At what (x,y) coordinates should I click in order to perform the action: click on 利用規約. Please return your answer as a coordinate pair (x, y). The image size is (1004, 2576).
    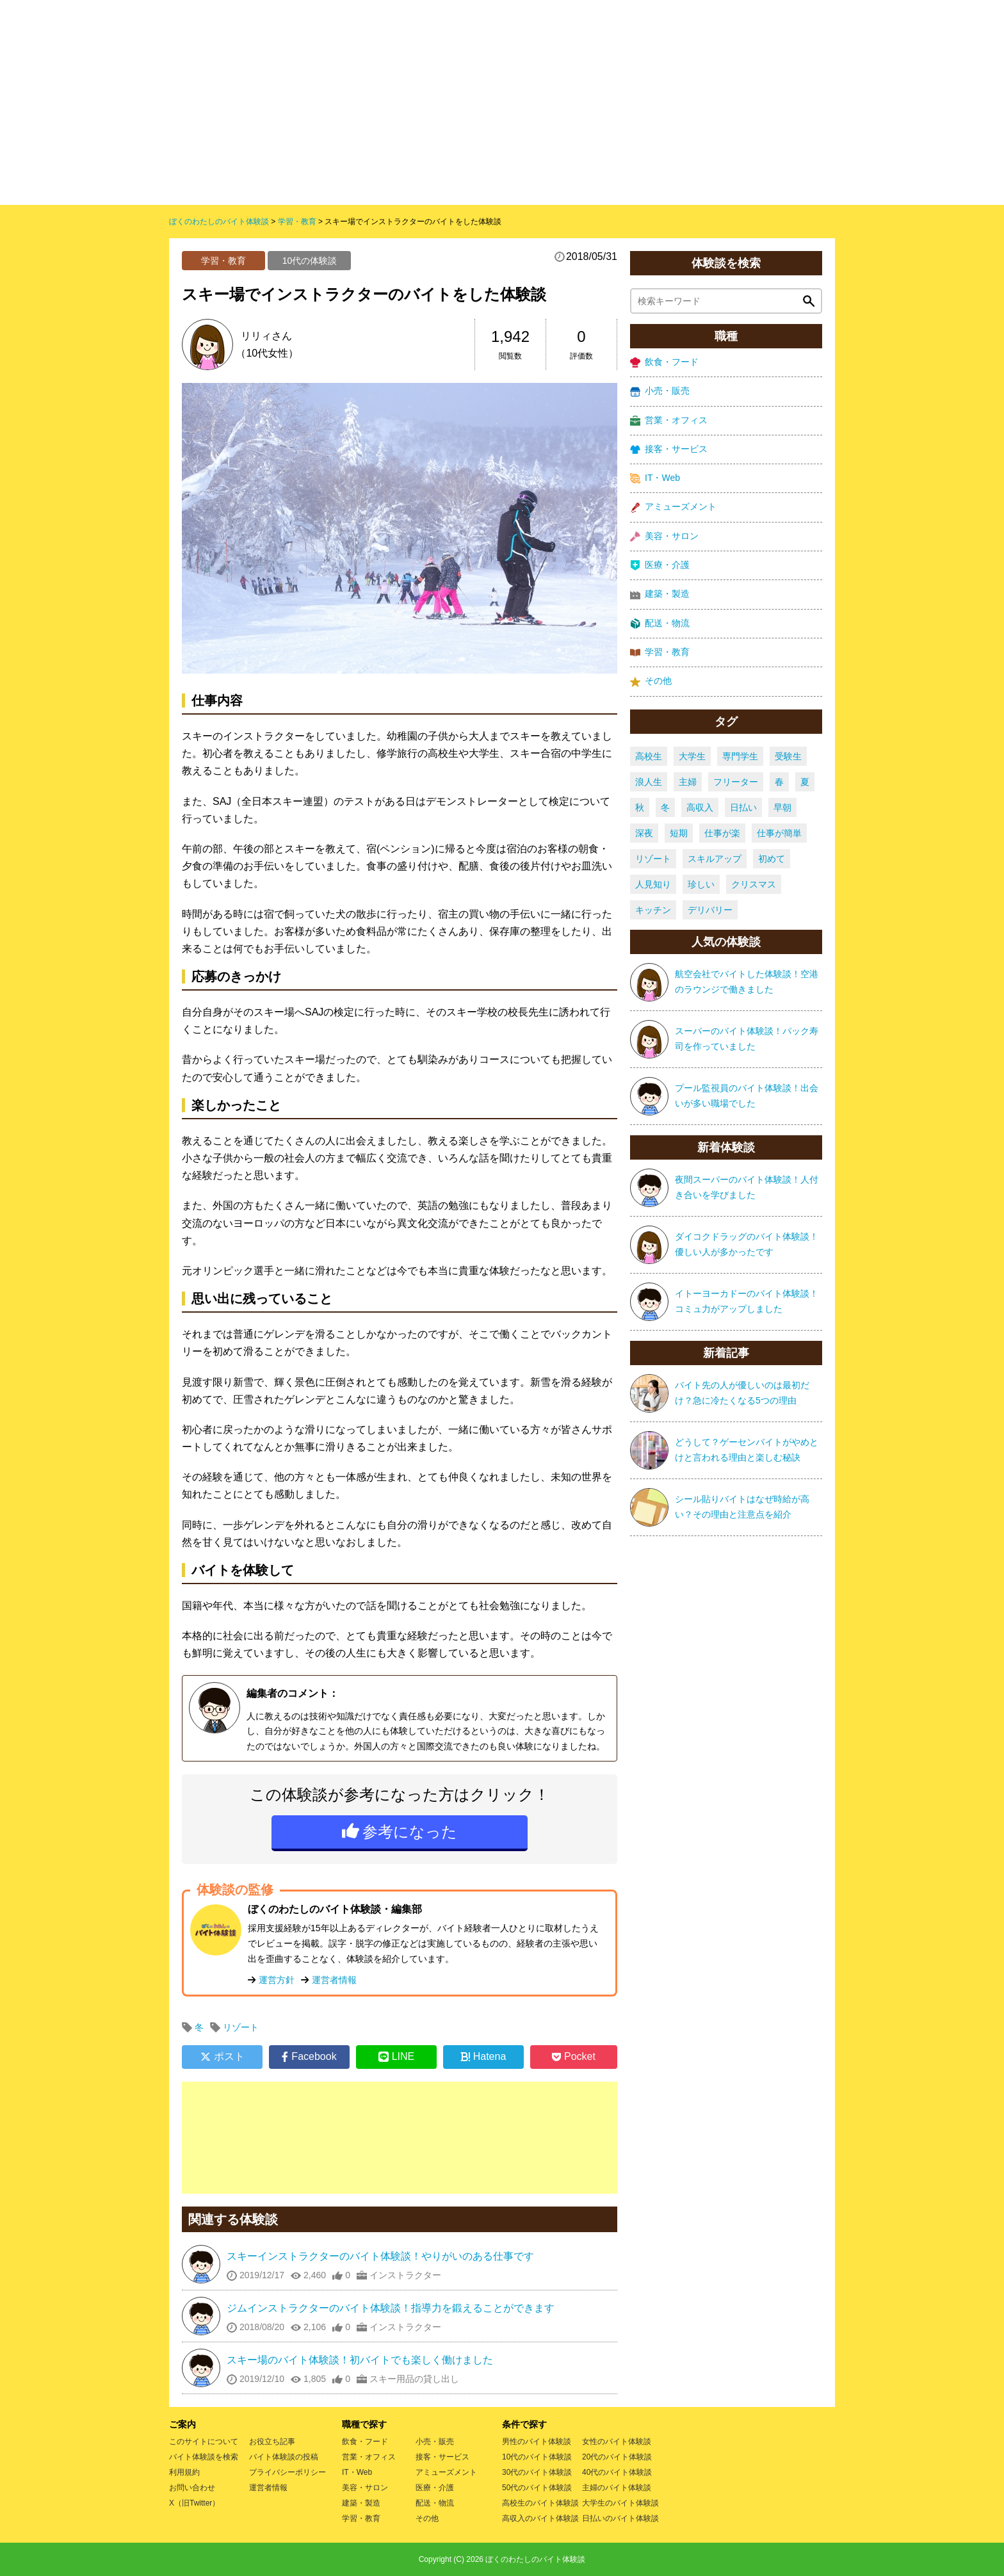
    Looking at the image, I should click on (184, 2472).